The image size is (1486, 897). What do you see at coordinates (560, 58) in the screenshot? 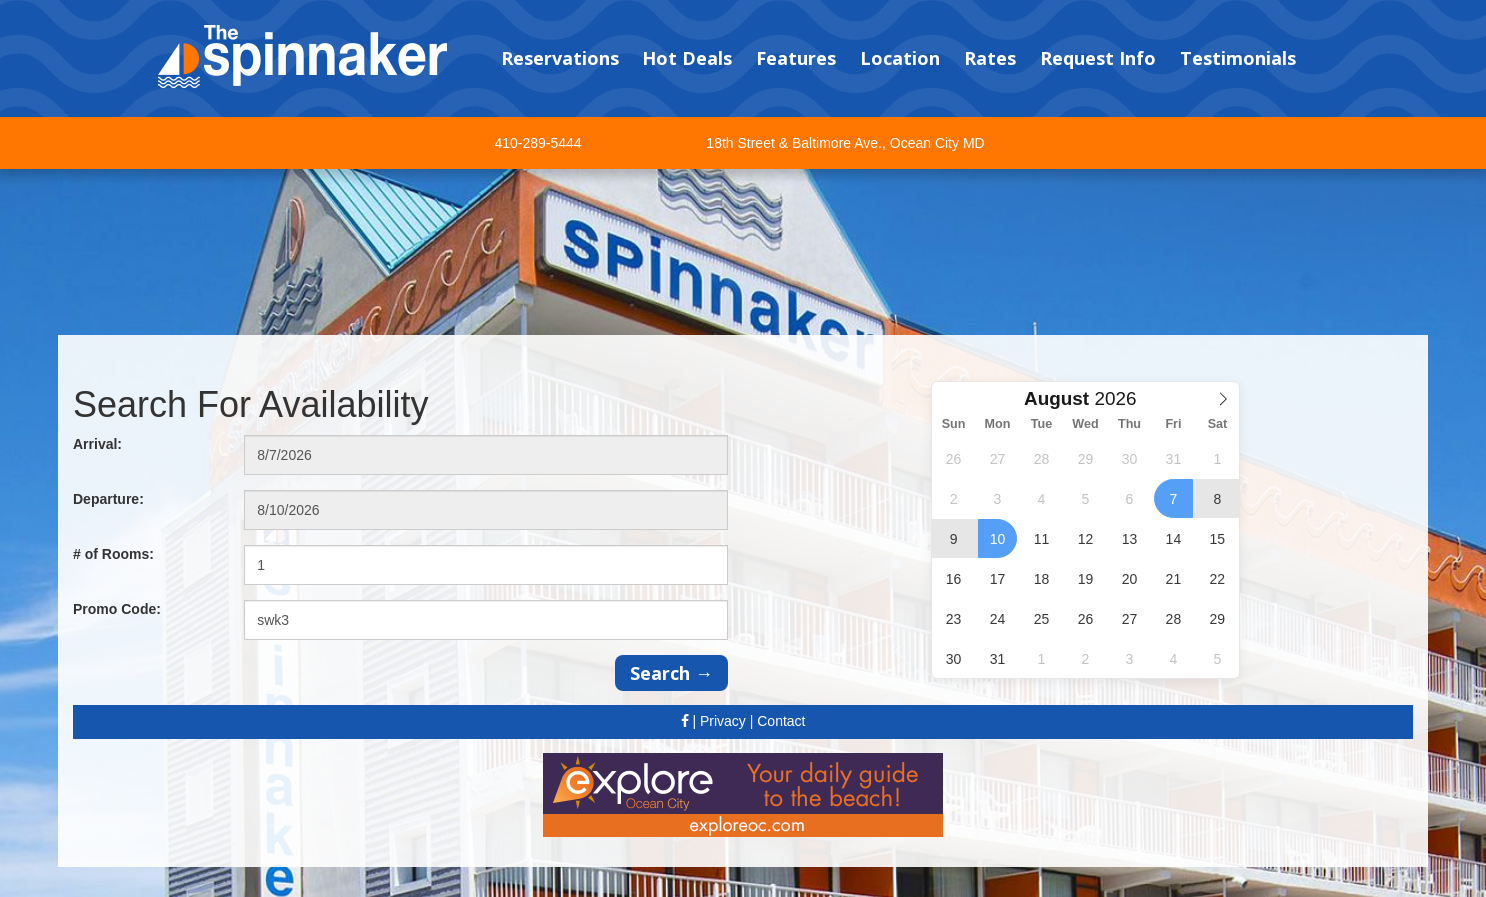
I see `Reservations` at bounding box center [560, 58].